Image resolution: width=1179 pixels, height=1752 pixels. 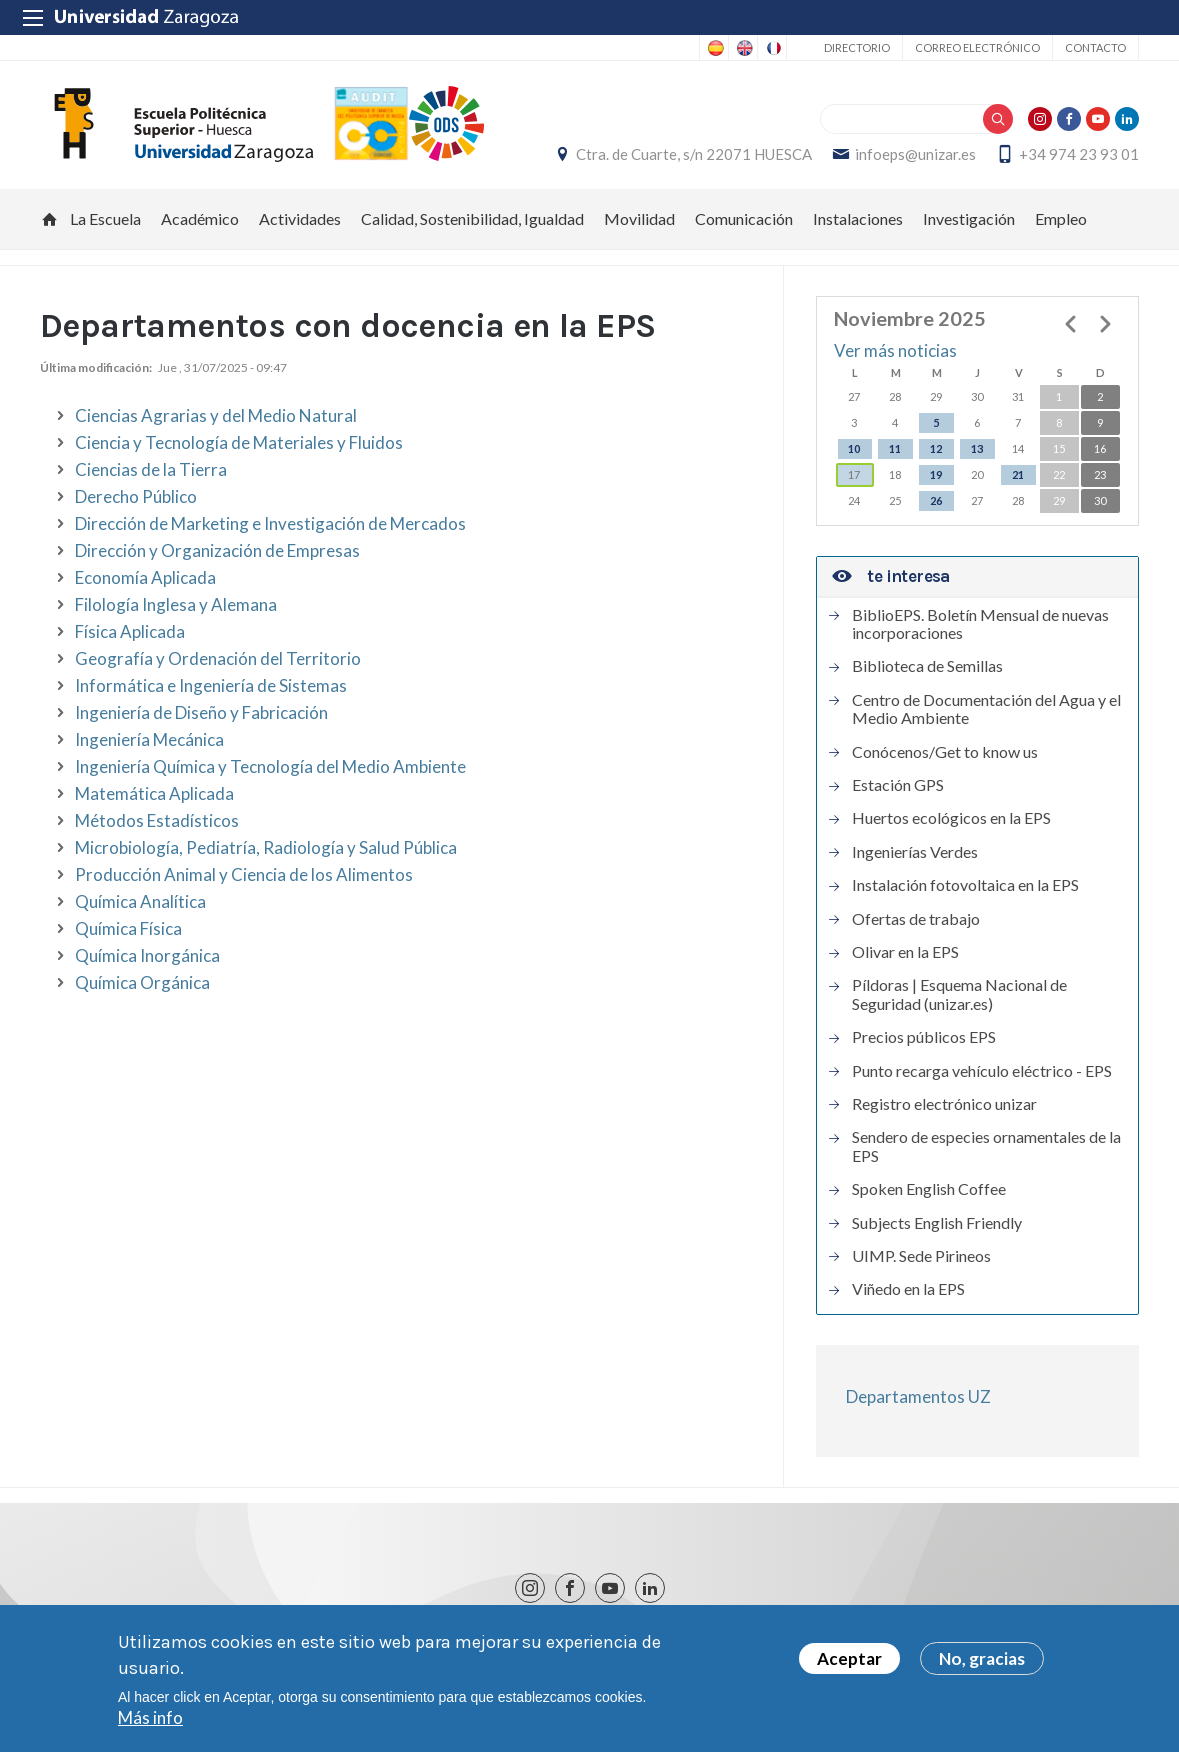 I want to click on Spoken English Coffee, so click(x=929, y=1190).